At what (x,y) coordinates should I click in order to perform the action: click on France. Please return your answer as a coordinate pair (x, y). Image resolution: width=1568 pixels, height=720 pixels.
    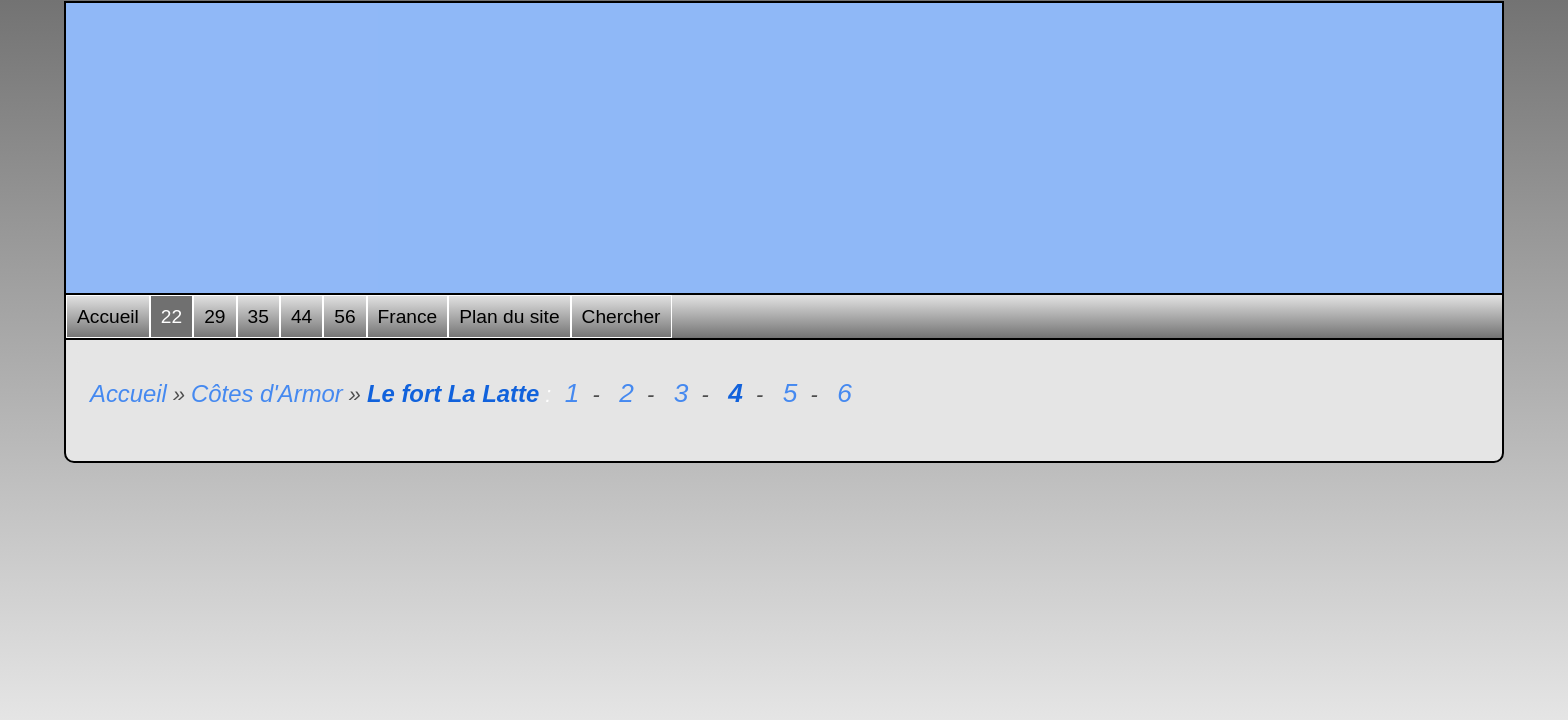
    Looking at the image, I should click on (408, 316).